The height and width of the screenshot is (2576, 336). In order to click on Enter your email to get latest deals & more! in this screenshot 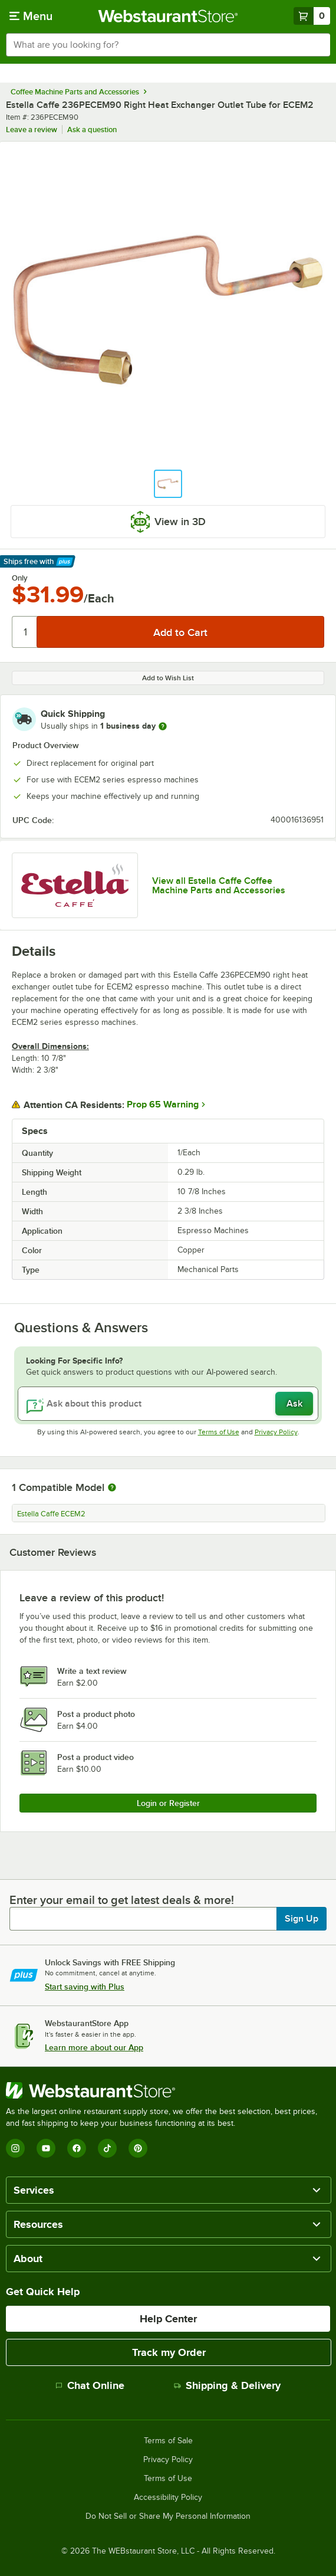, I will do `click(121, 1900)`.